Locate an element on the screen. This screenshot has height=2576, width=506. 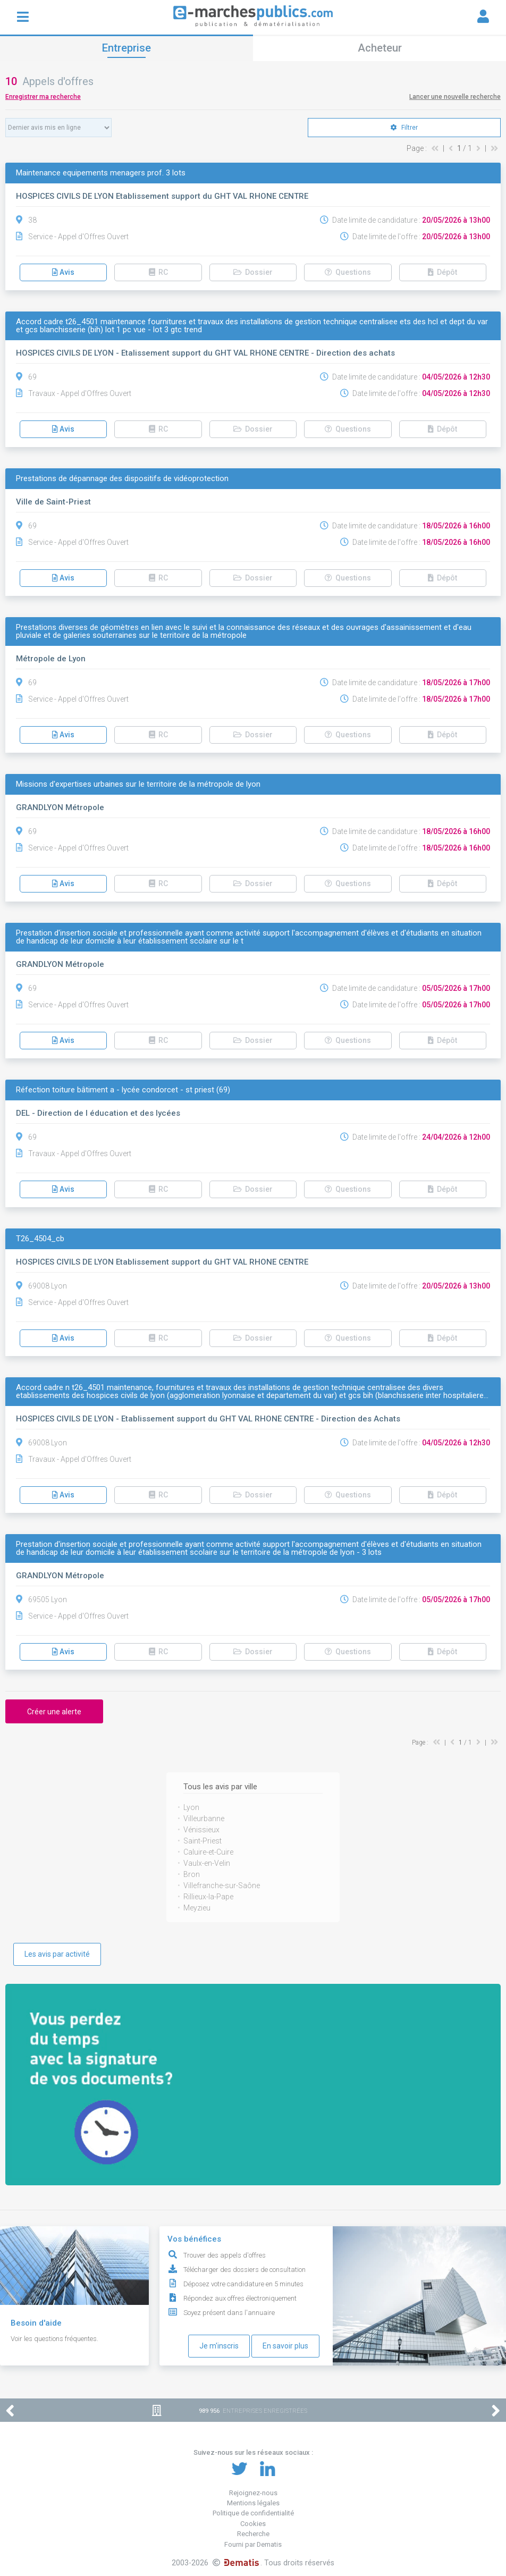
Voir les questions fréquentes. is located at coordinates (54, 2339).